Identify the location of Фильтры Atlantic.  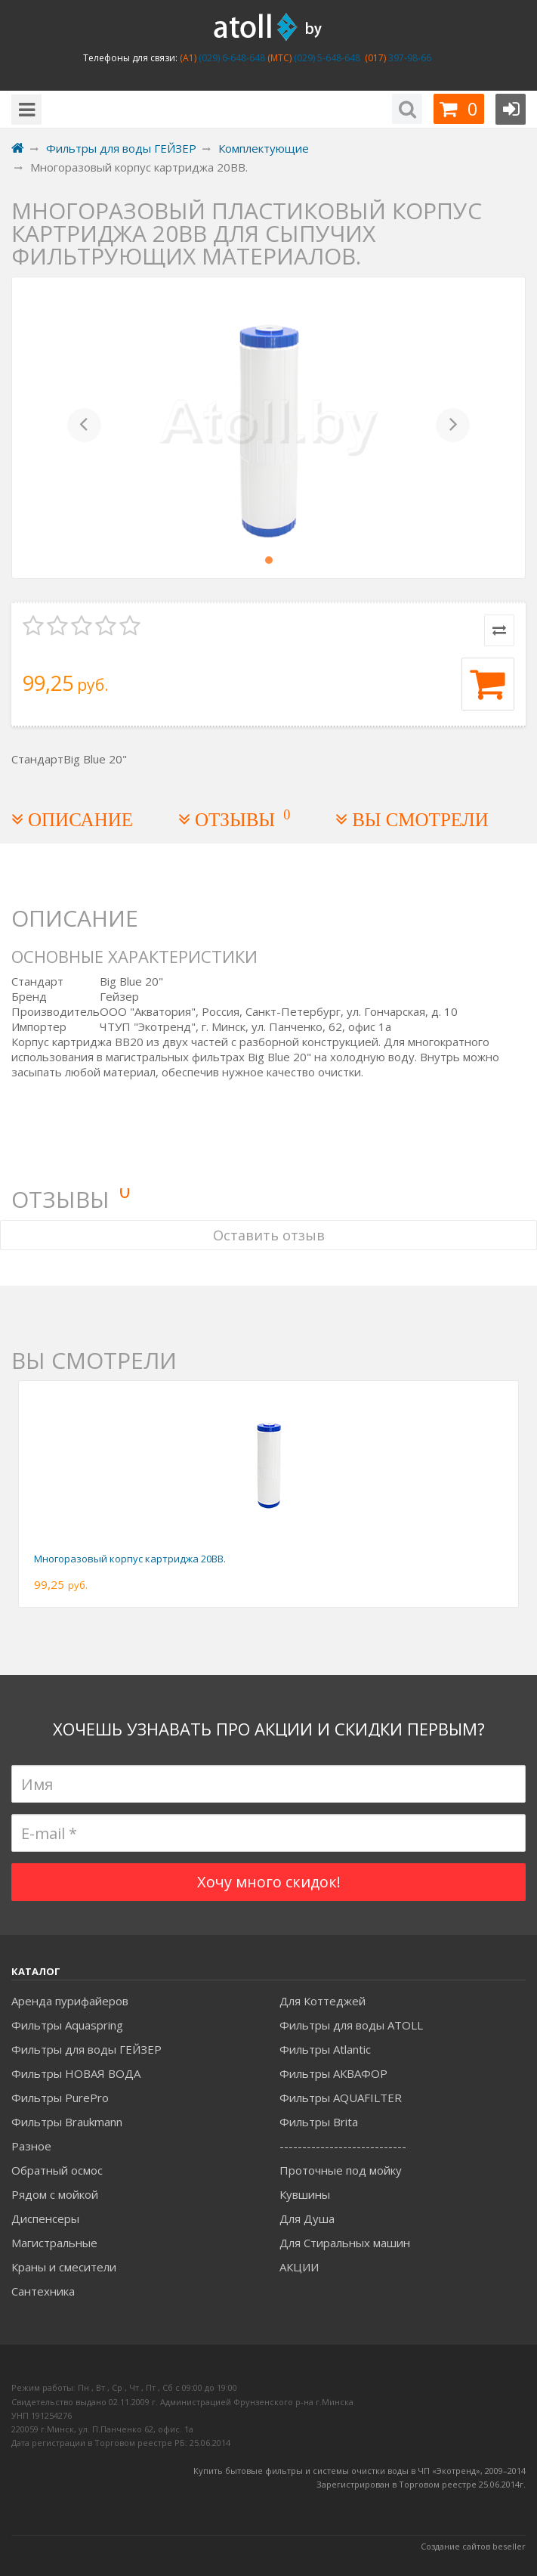
(325, 2049).